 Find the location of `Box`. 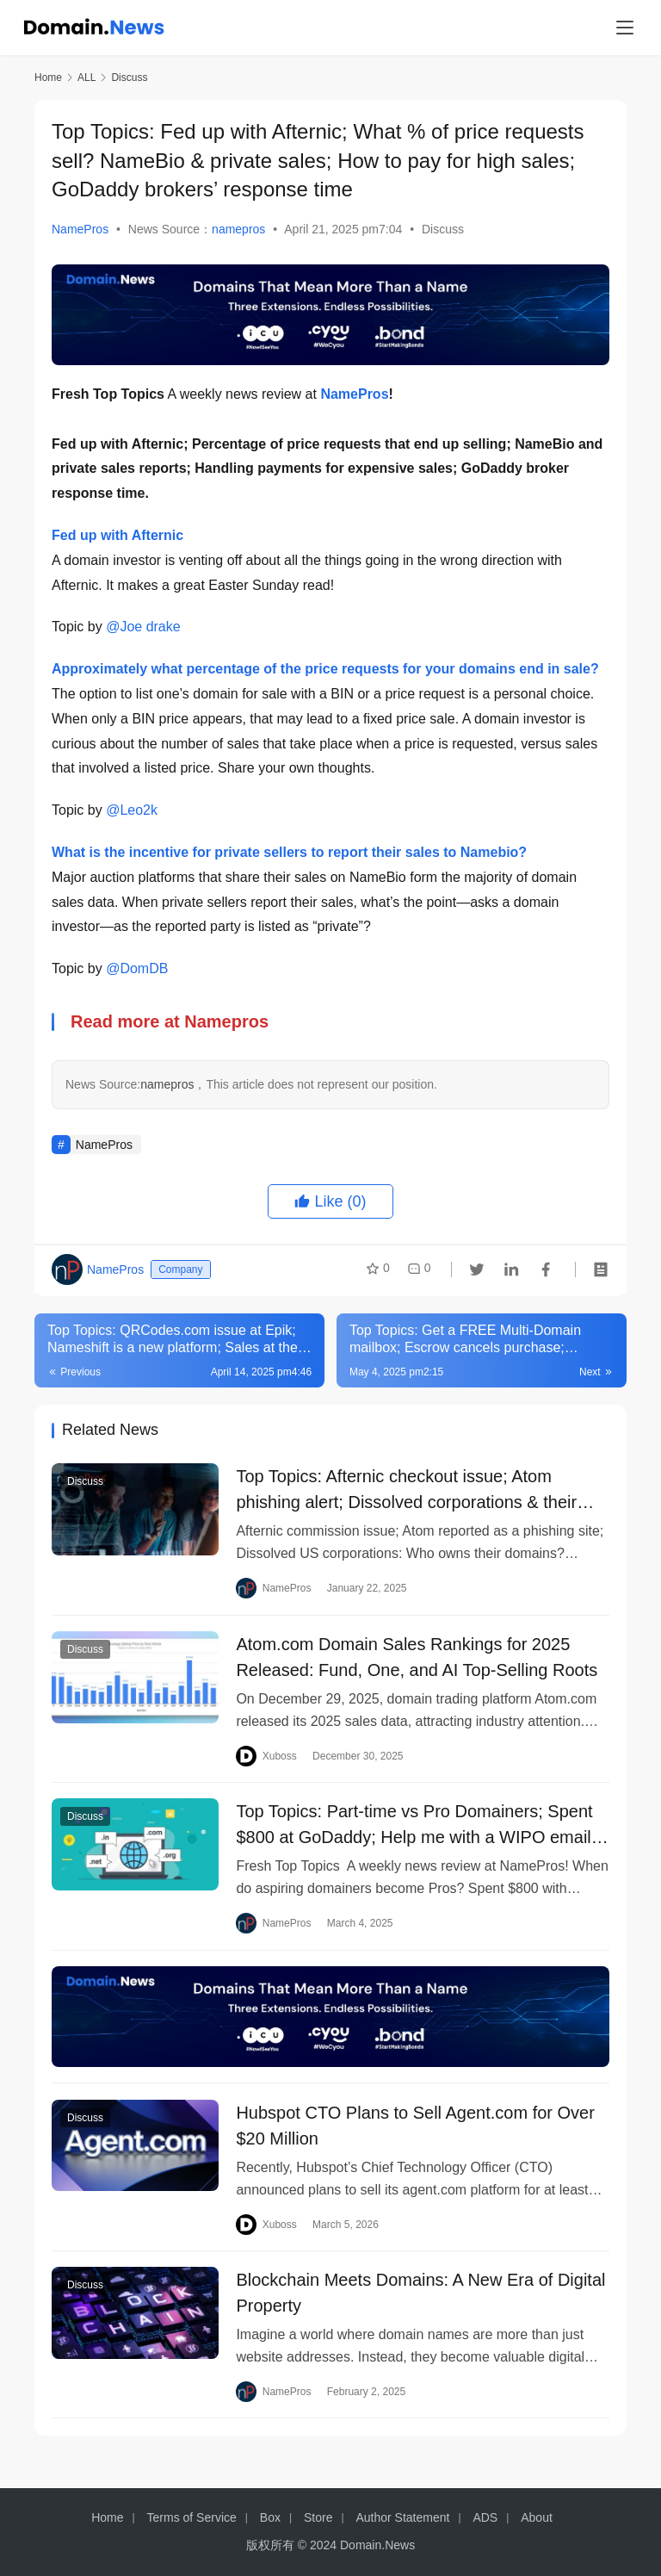

Box is located at coordinates (270, 2517).